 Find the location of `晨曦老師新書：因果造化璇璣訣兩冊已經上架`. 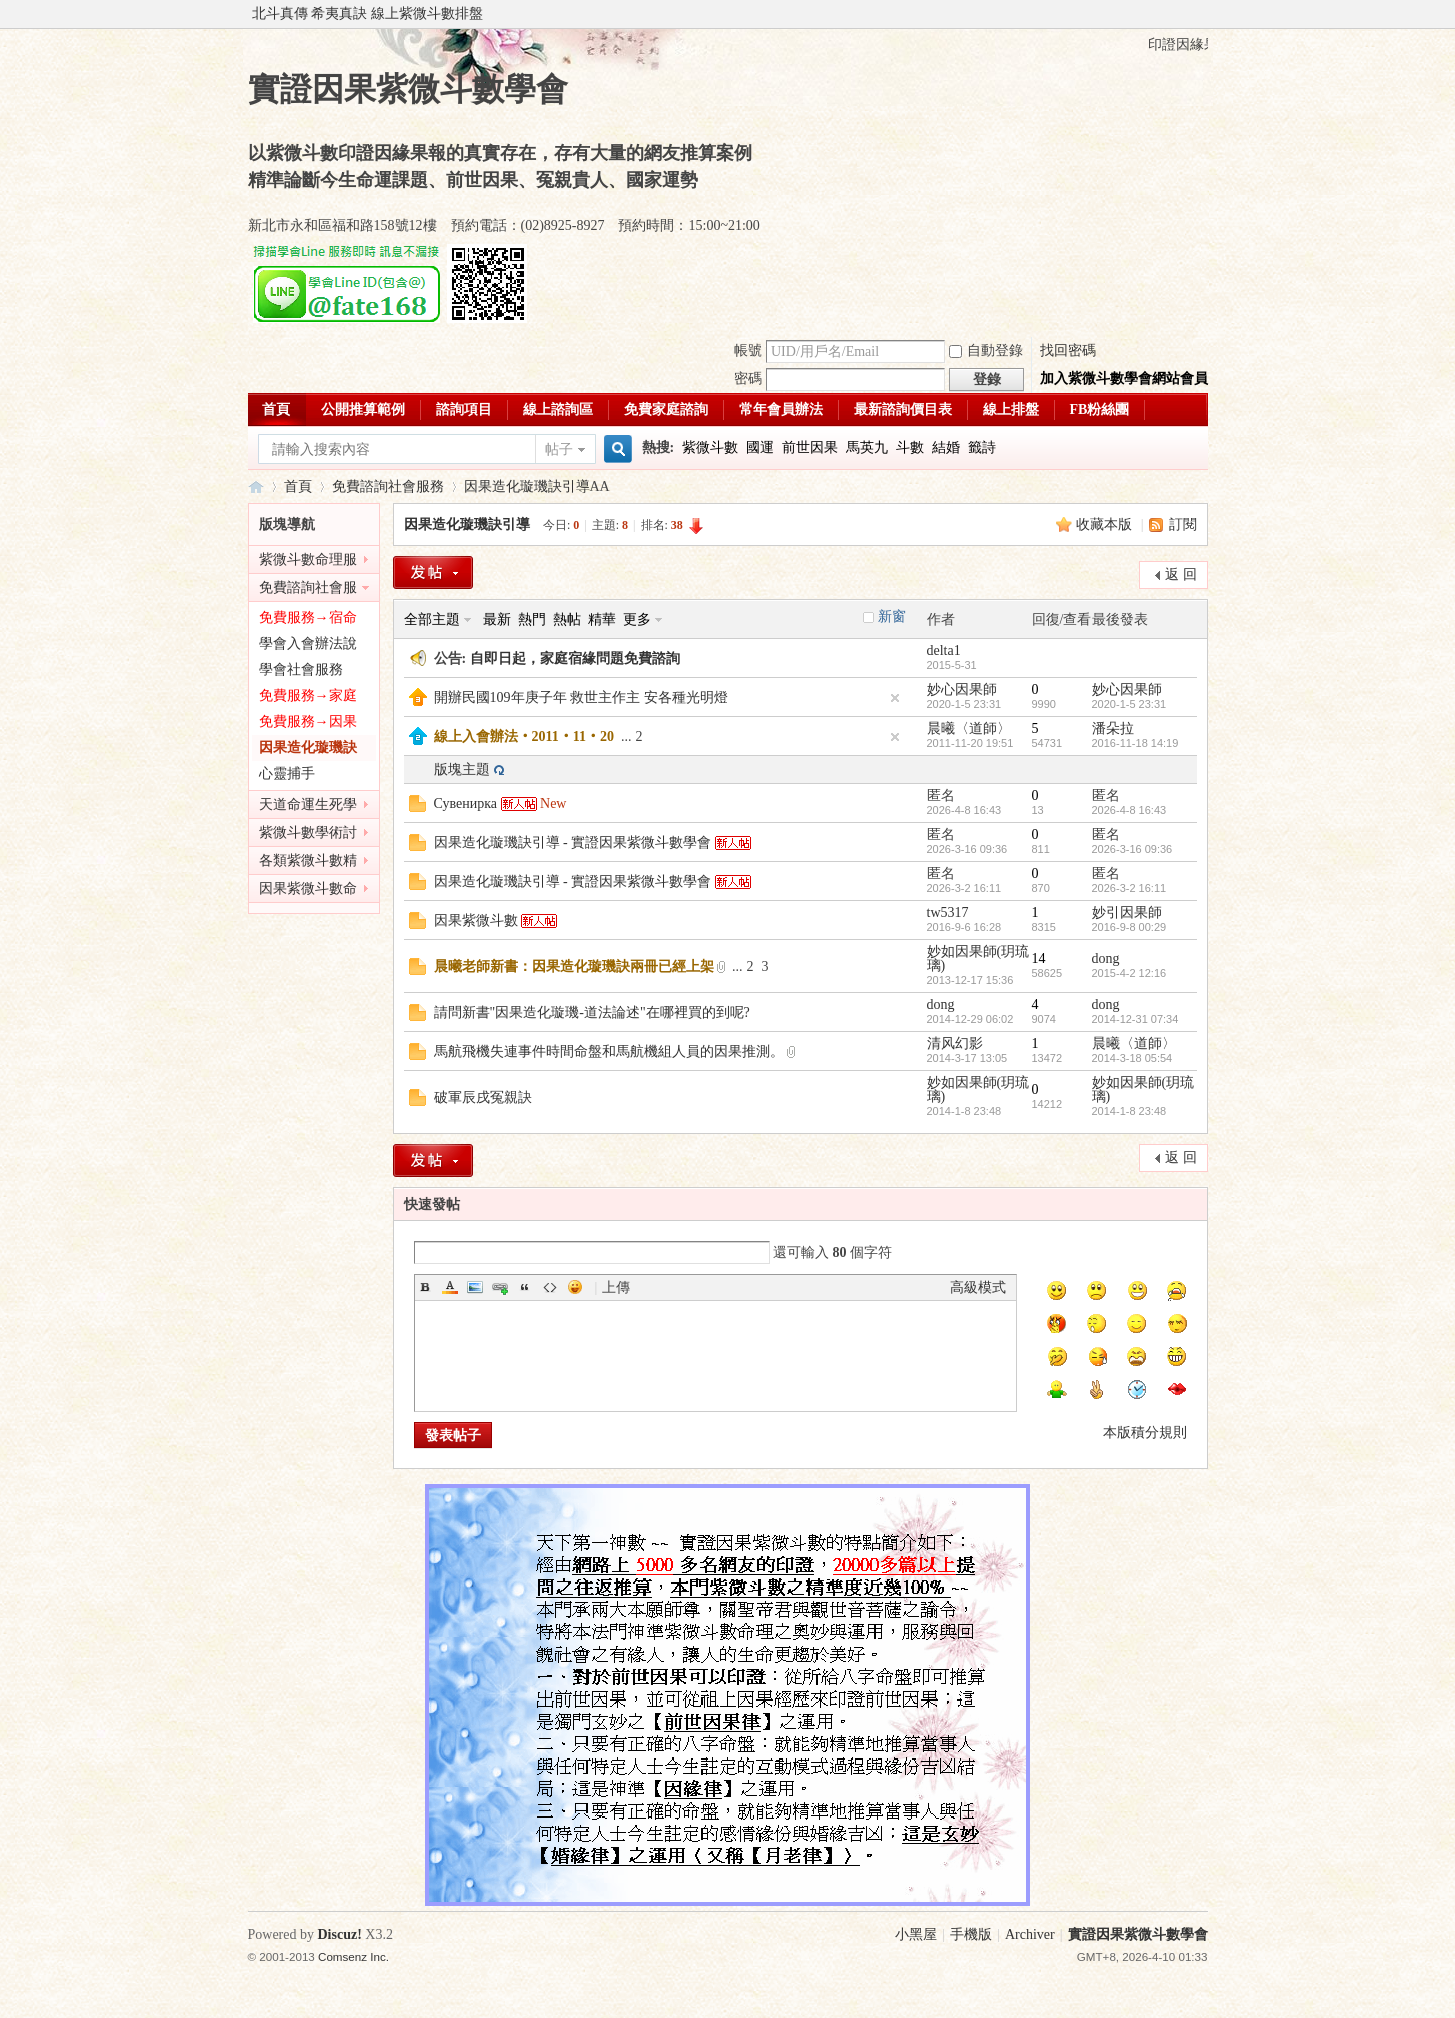

晨曦老師新書：因果造化璇璣訣兩冊已經上架 is located at coordinates (574, 966).